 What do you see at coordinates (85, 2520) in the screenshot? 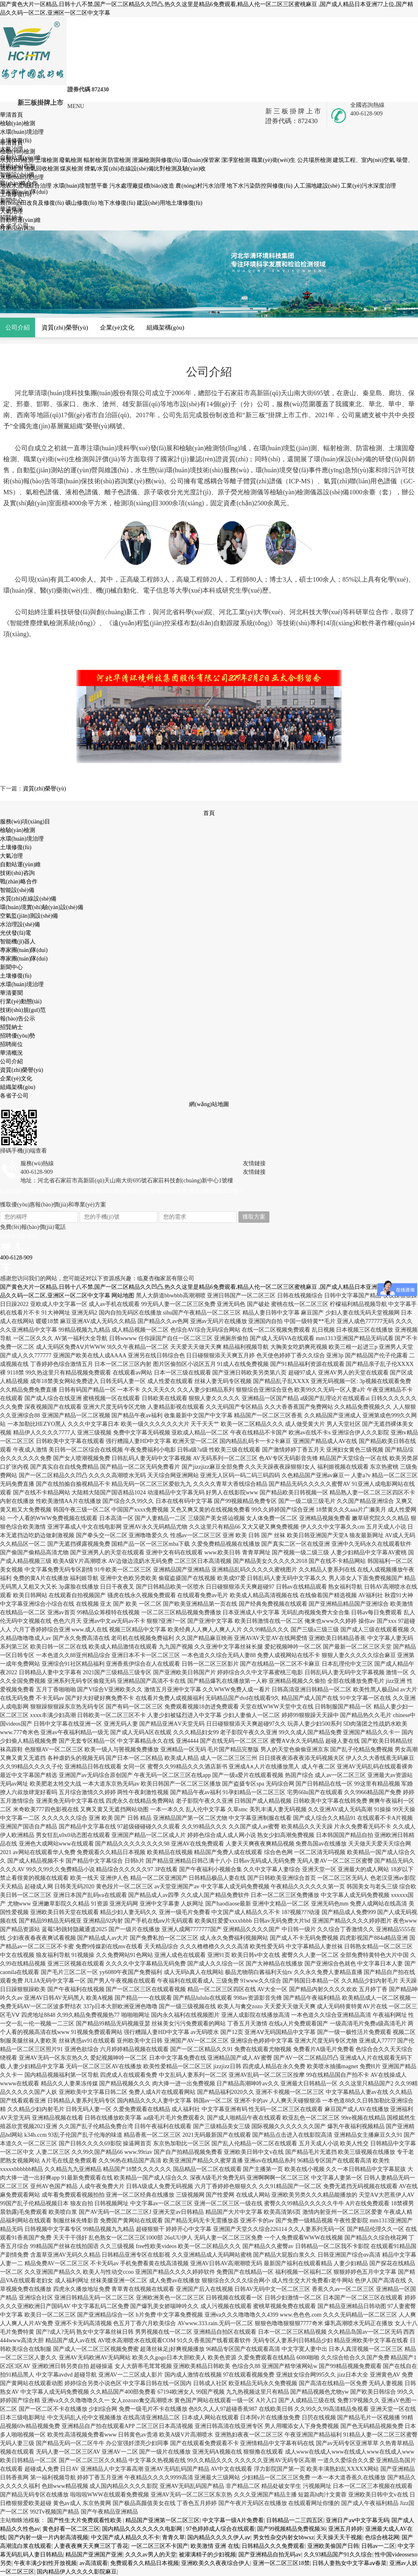
I see `国产性生大片免费观看性欧美` at bounding box center [85, 2520].